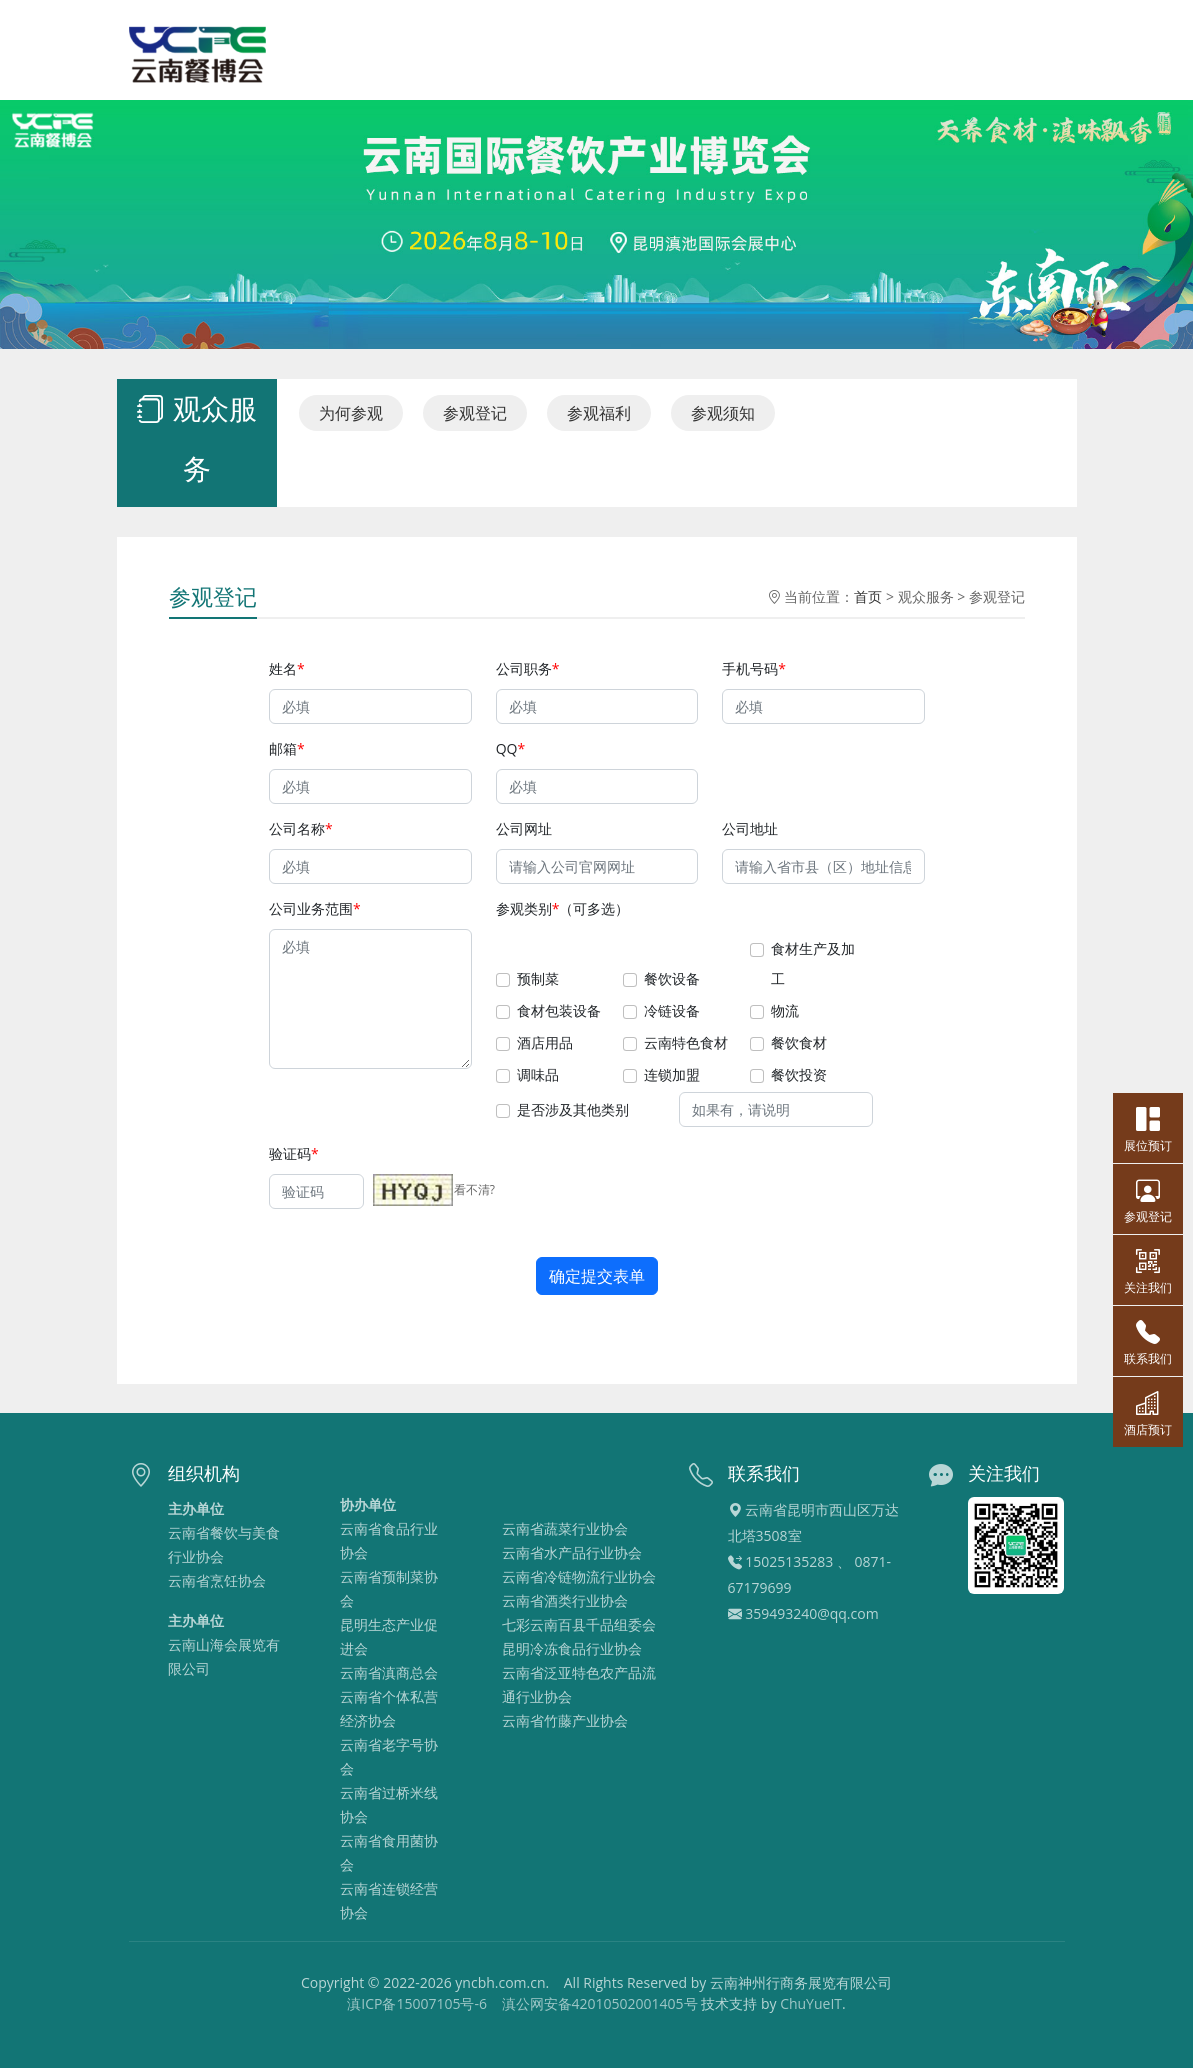 The height and width of the screenshot is (2068, 1193). Describe the element at coordinates (598, 412) in the screenshot. I see `参观福利` at that location.